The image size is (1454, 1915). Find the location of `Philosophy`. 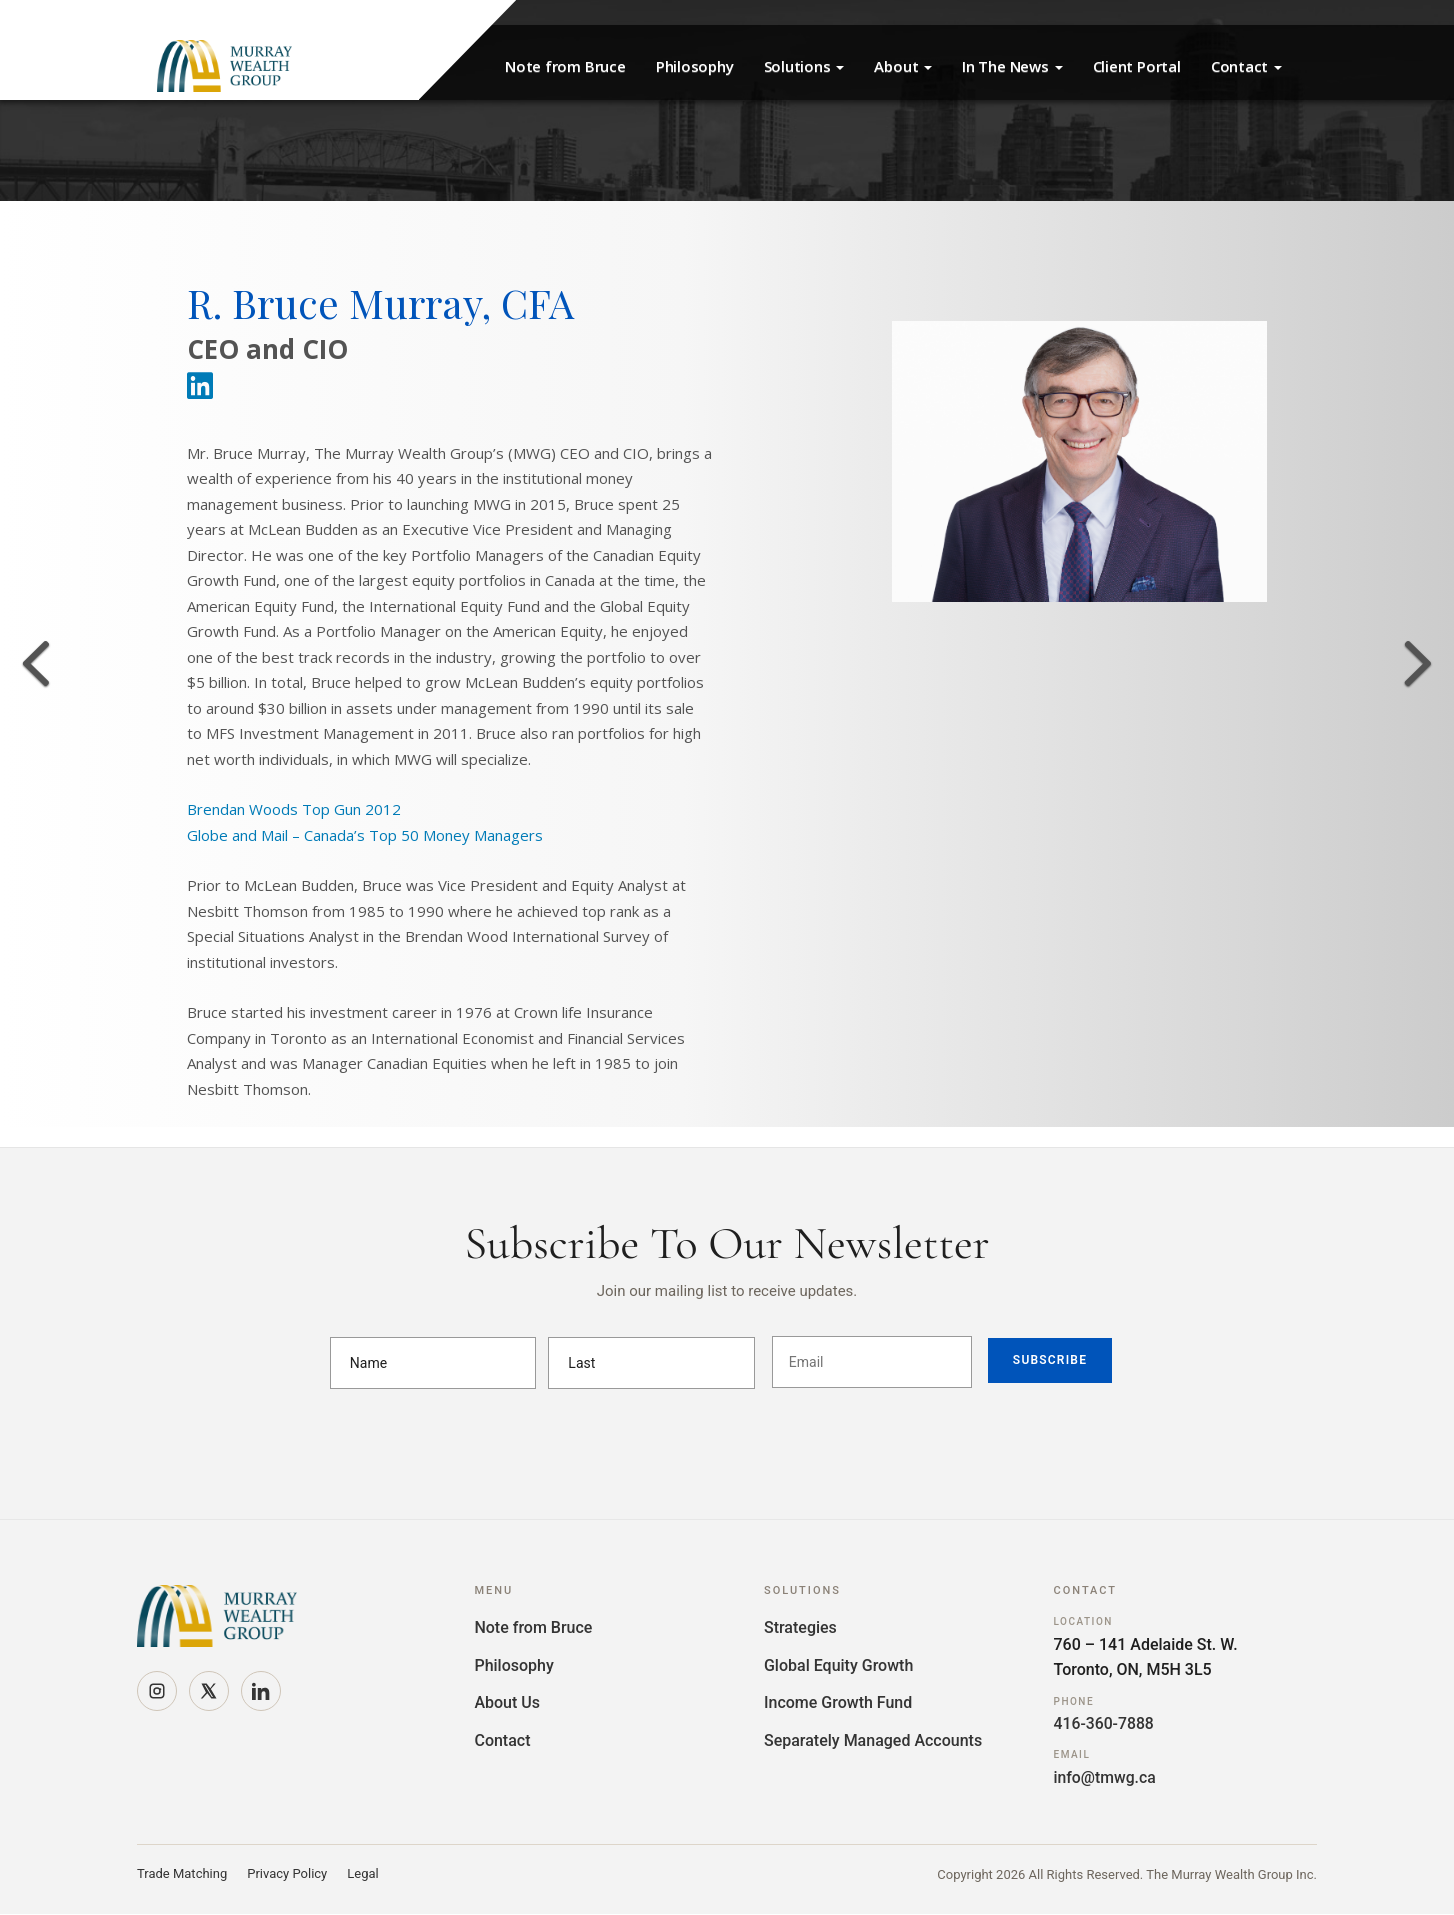

Philosophy is located at coordinates (695, 66).